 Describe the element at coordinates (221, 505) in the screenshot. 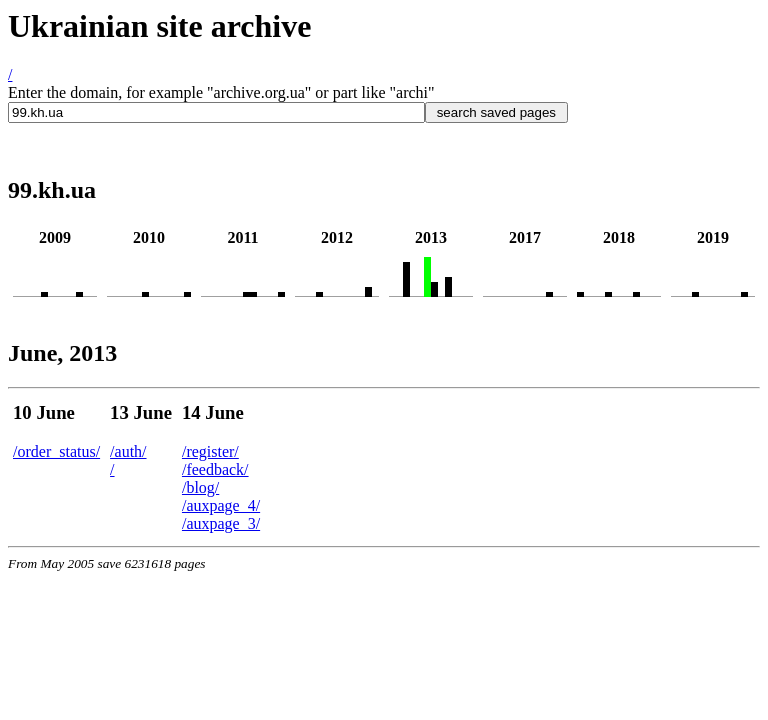

I see `/auxpage_4/` at that location.